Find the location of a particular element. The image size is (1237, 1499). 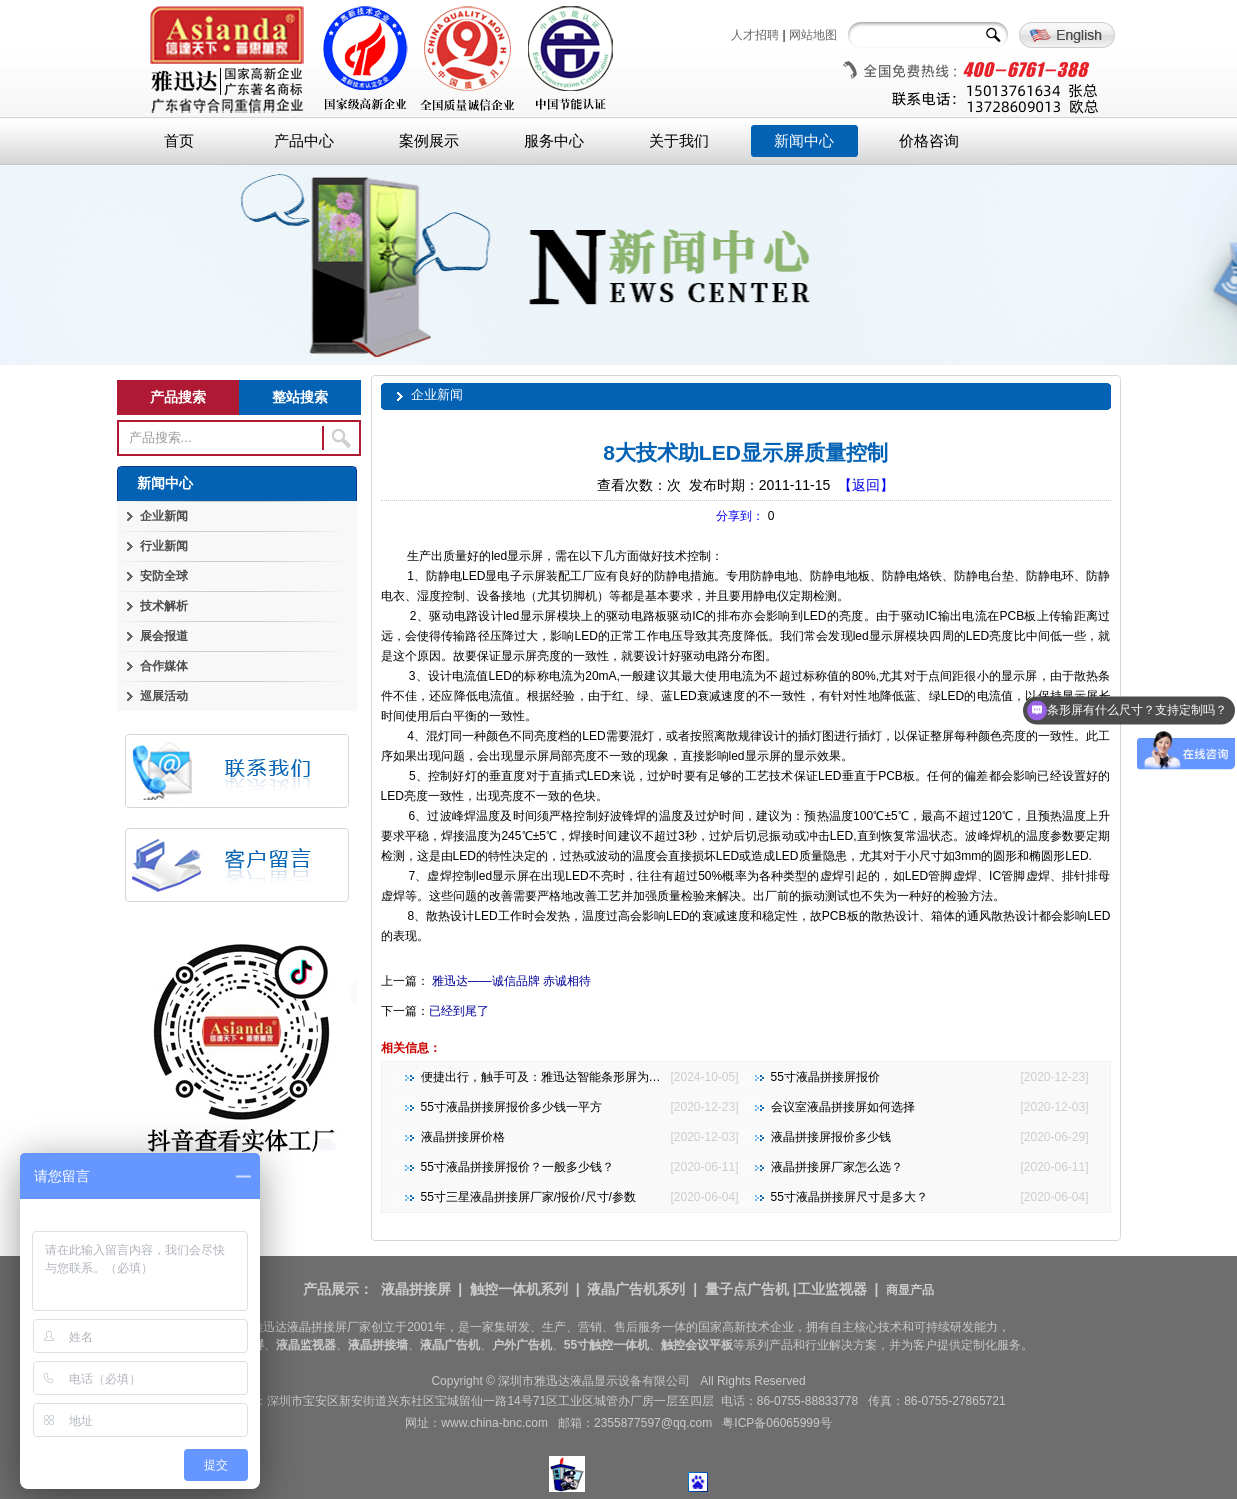

雅迅达——诚信品牌 赤诚相待 is located at coordinates (510, 981).